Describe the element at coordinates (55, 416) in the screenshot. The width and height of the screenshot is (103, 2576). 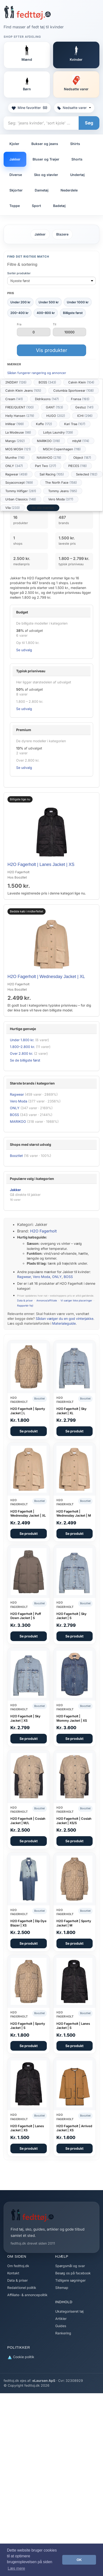
I see `HUGO` at that location.